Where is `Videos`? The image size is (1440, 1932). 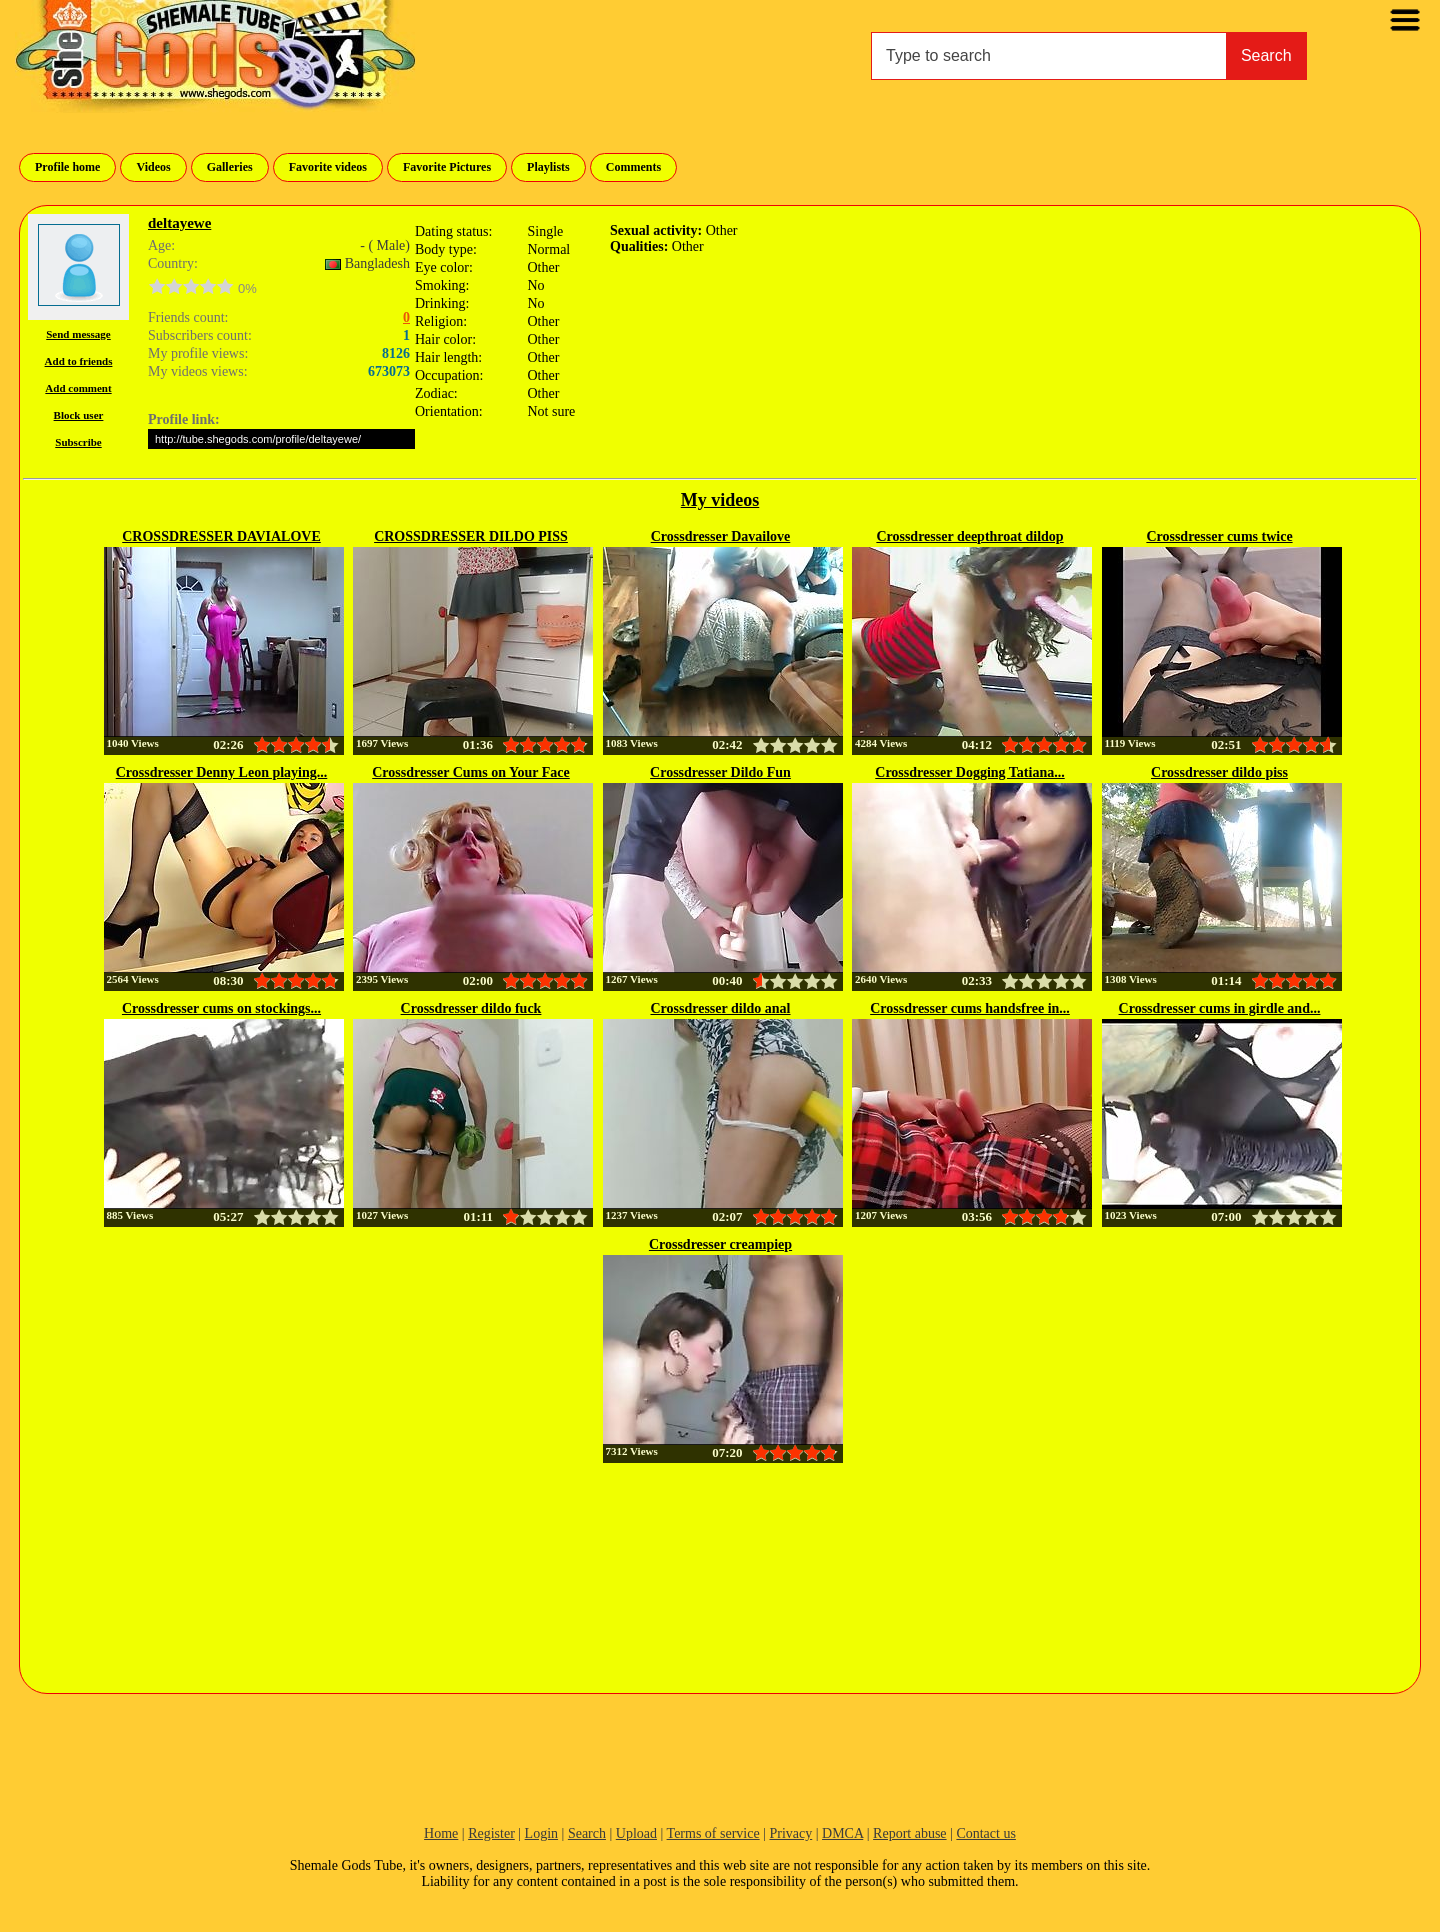 Videos is located at coordinates (153, 167).